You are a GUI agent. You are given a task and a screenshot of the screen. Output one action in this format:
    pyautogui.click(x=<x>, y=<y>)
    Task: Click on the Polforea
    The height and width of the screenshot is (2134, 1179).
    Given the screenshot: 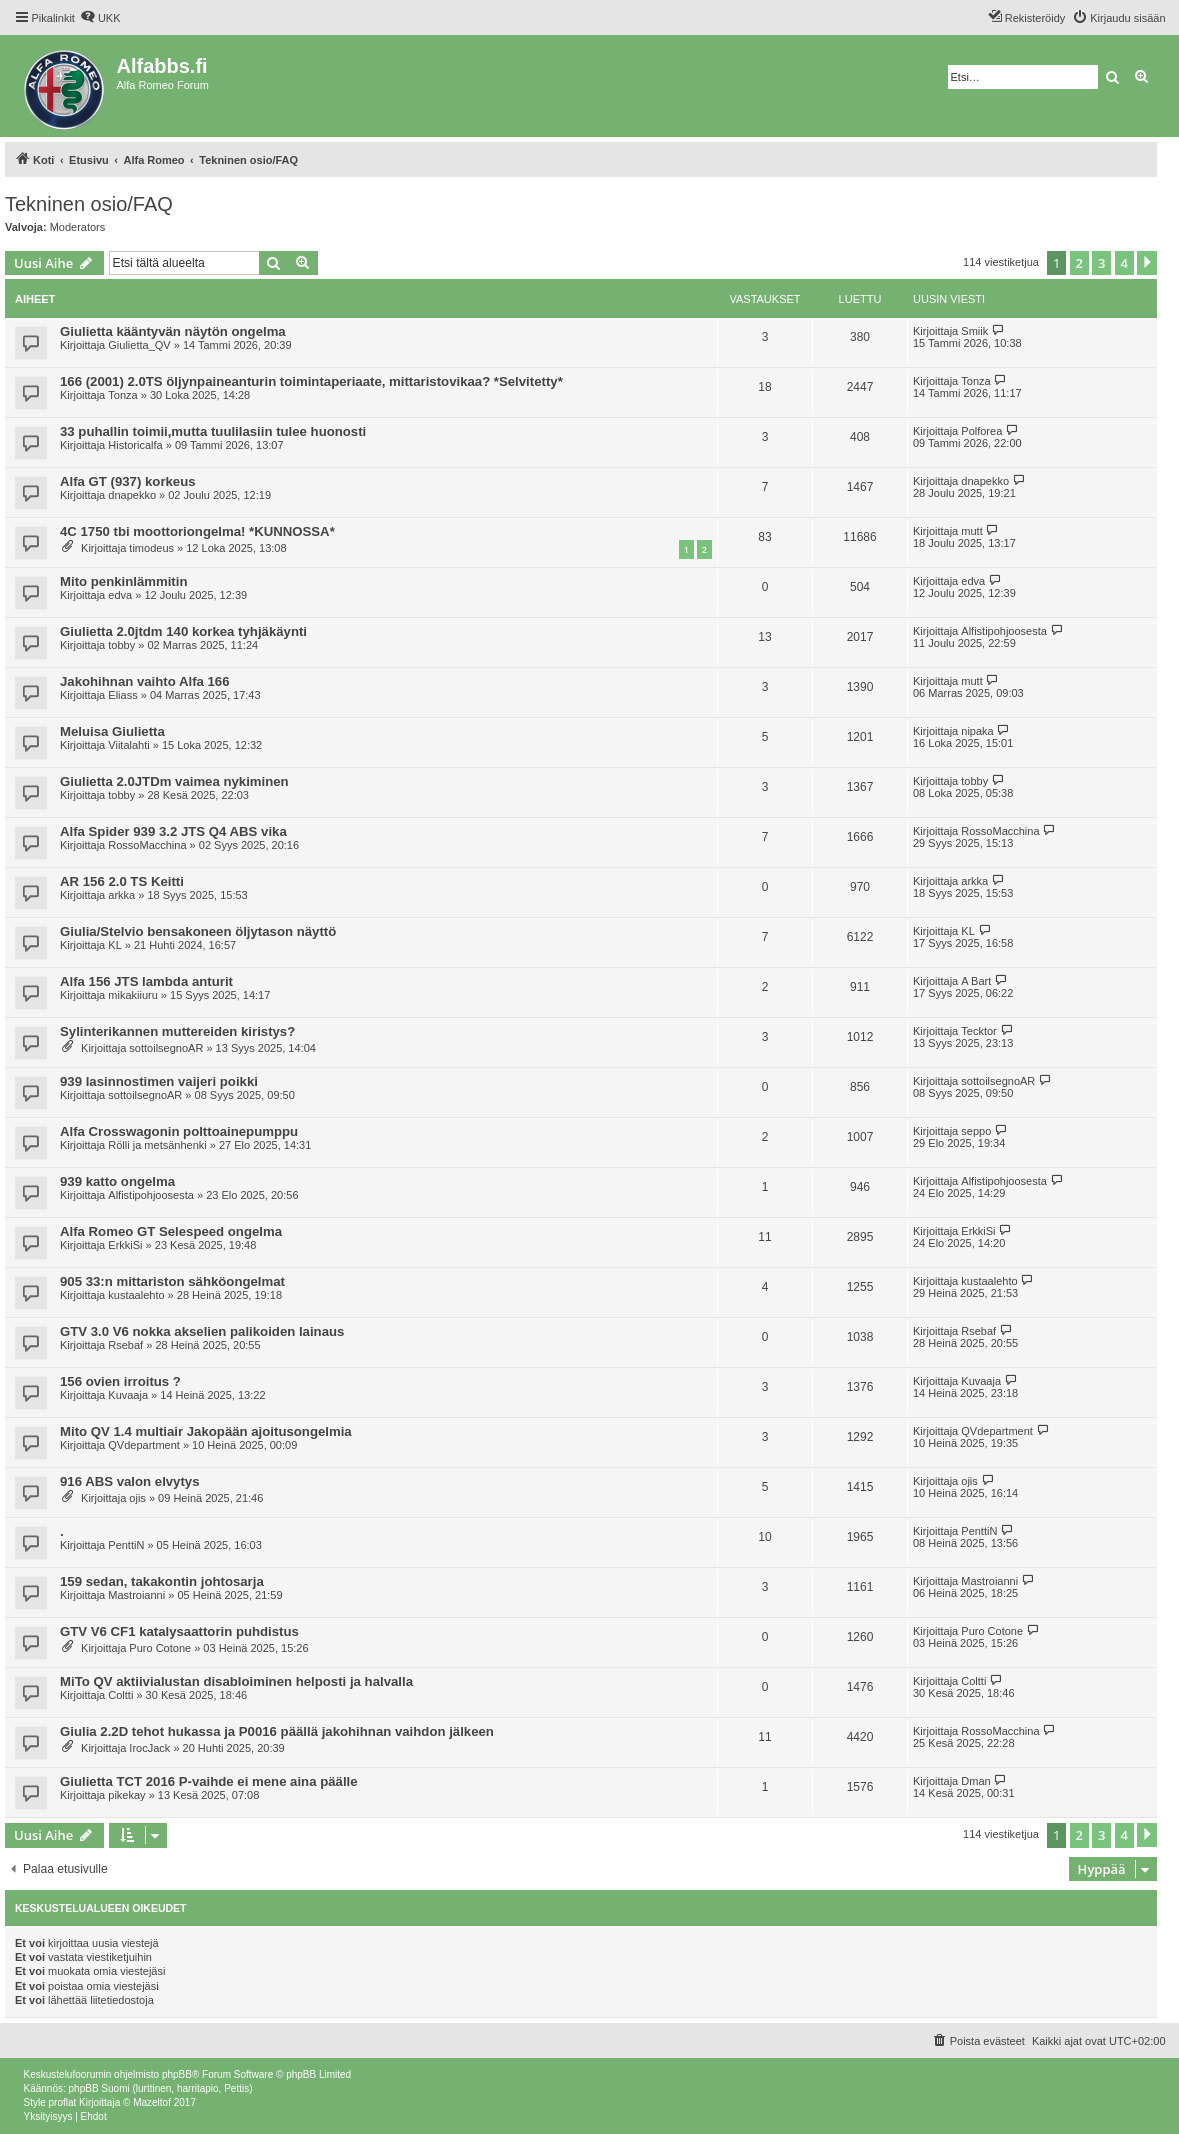 What is the action you would take?
    pyautogui.click(x=981, y=431)
    